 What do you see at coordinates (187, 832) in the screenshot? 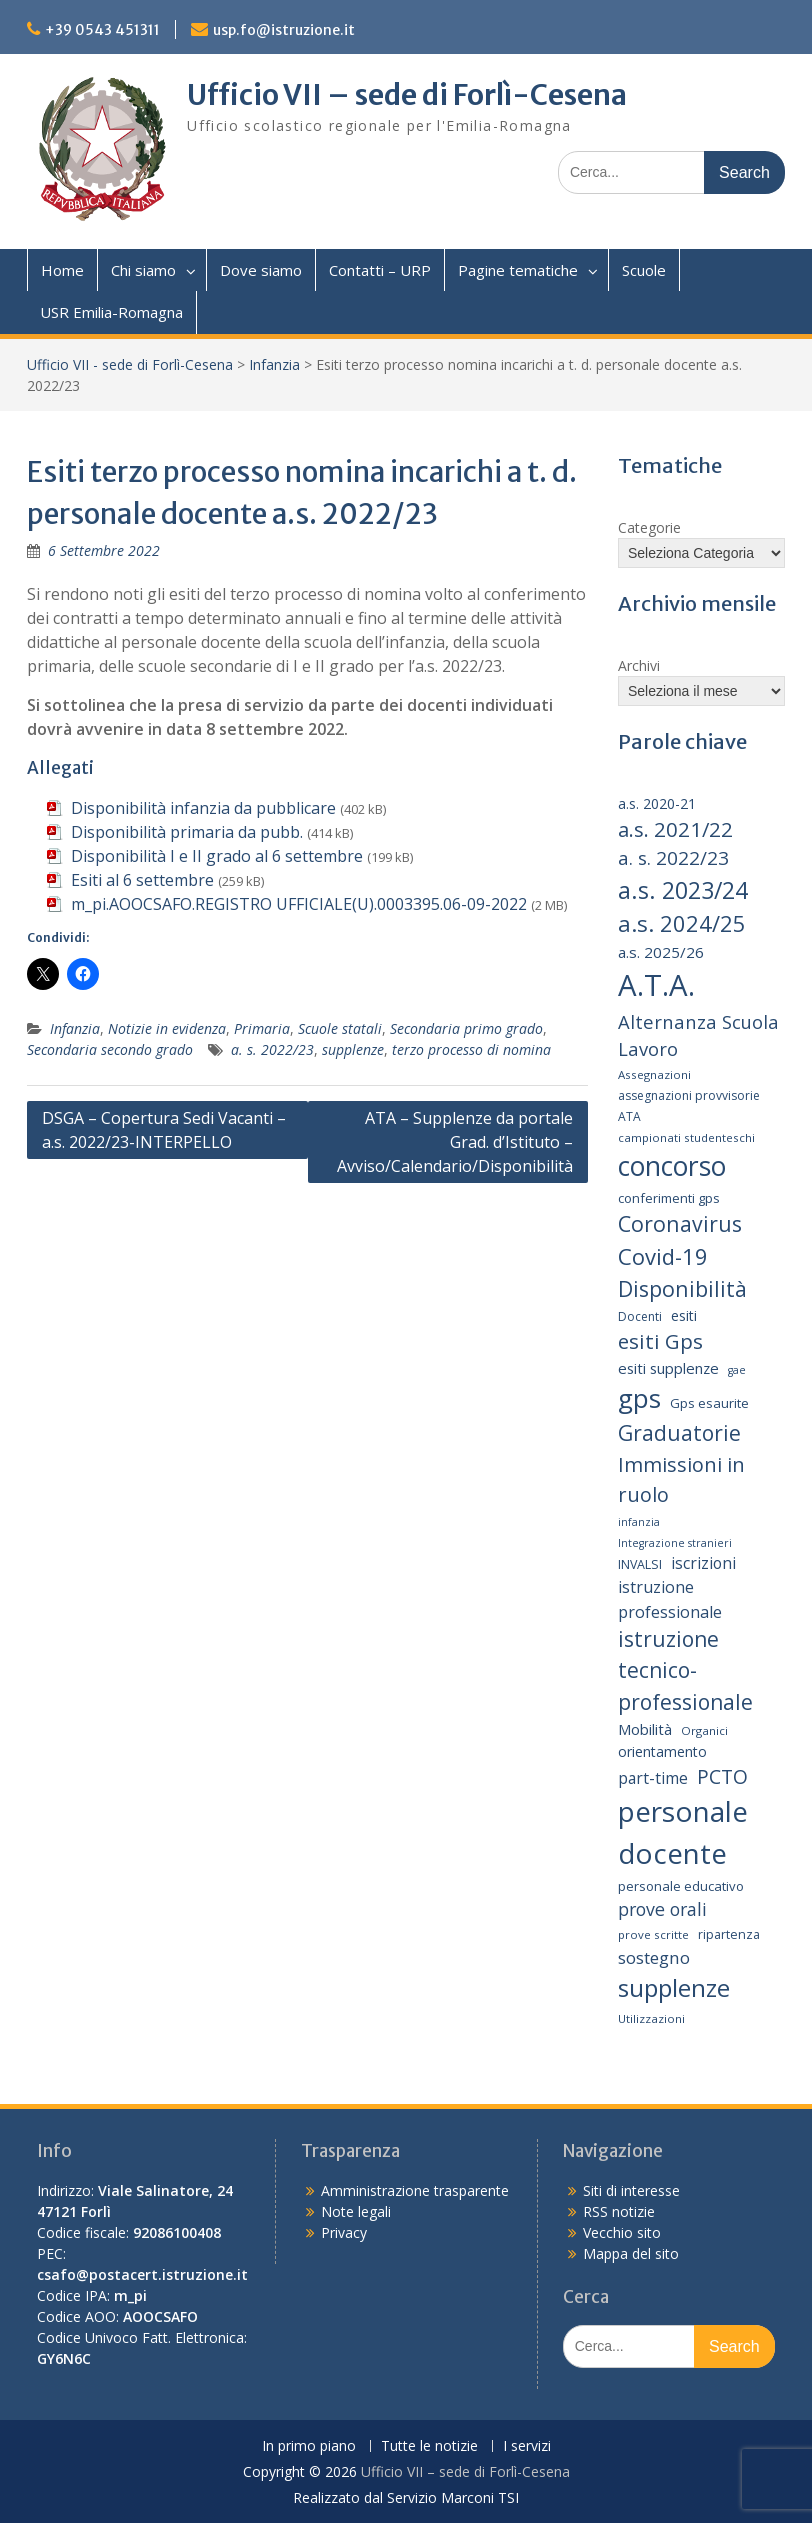
I see `Disponibilità primaria da pubb.` at bounding box center [187, 832].